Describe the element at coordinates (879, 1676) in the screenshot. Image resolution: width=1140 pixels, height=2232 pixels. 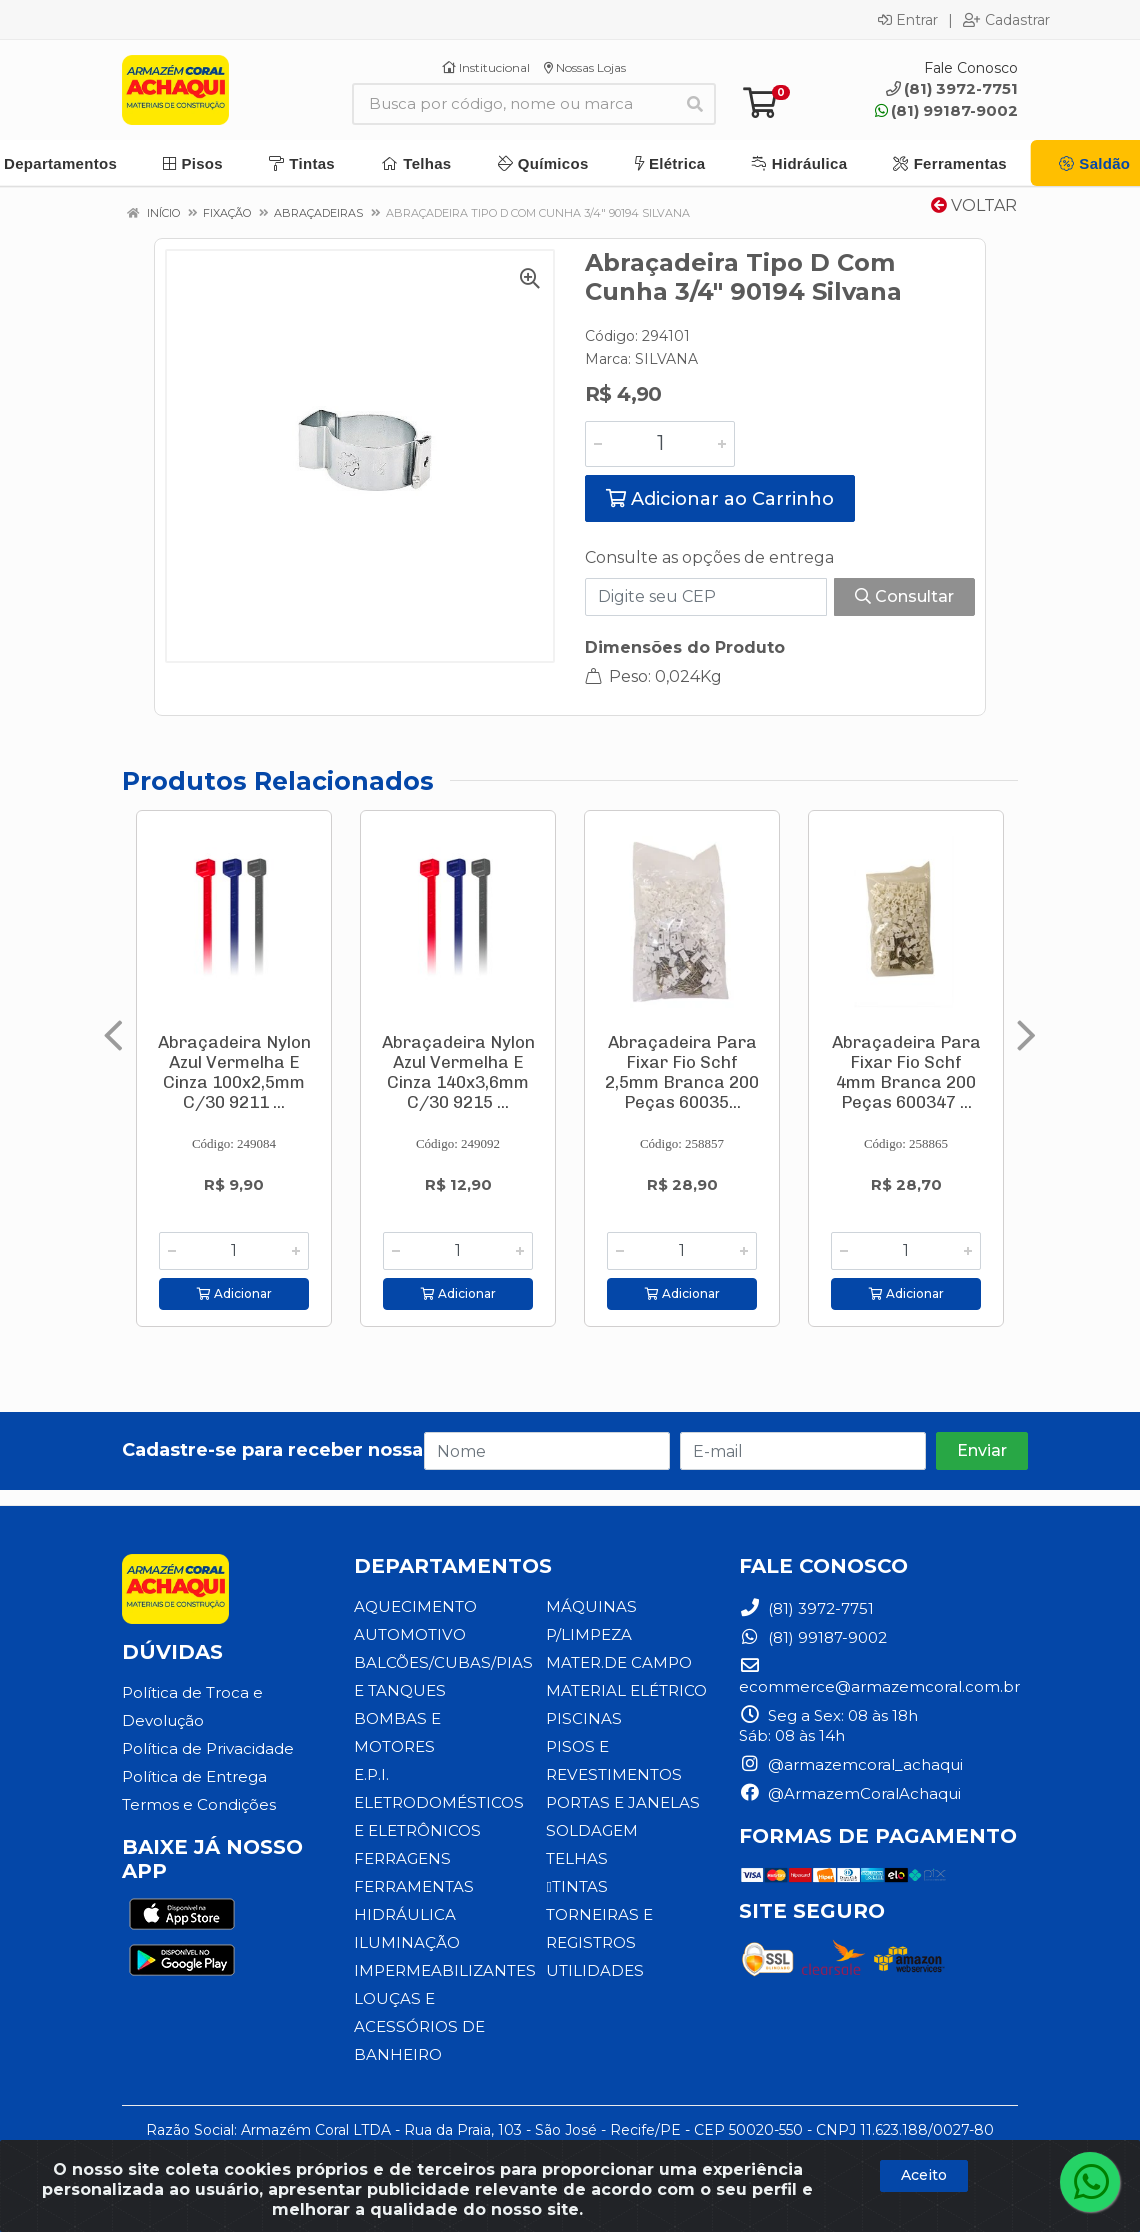
I see `ecommerce@armazemcoral.com.br` at that location.